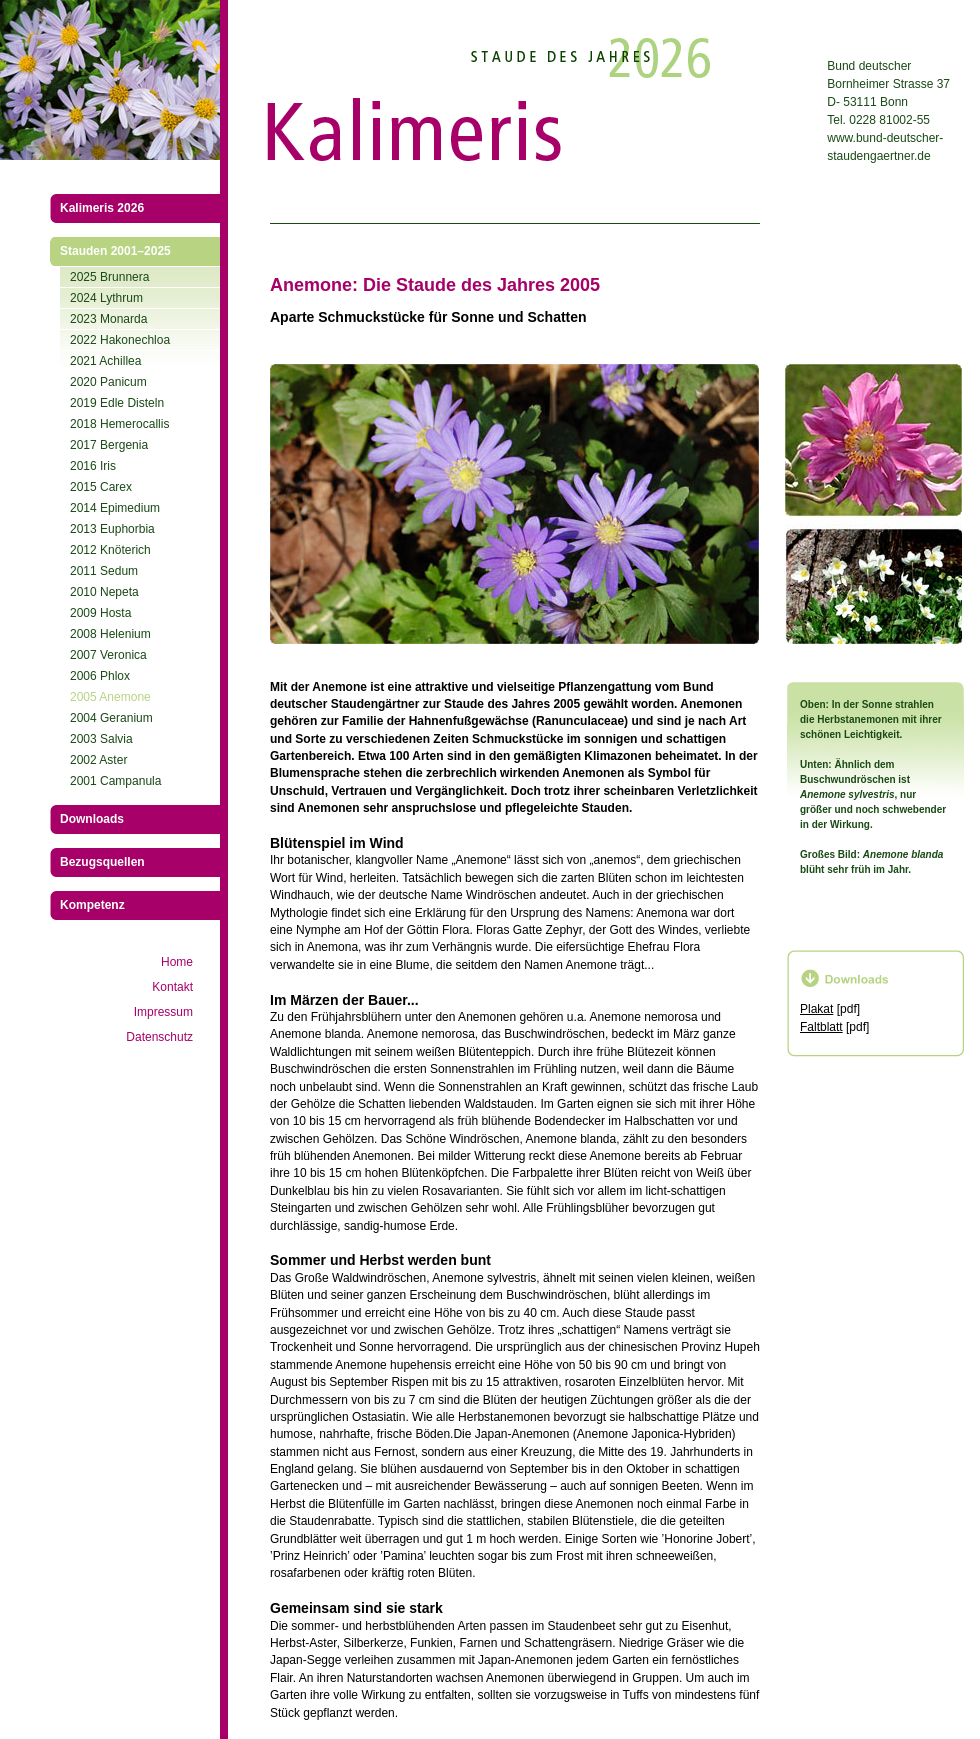 This screenshot has width=980, height=1739. What do you see at coordinates (109, 277) in the screenshot?
I see `2025 Brunnera` at bounding box center [109, 277].